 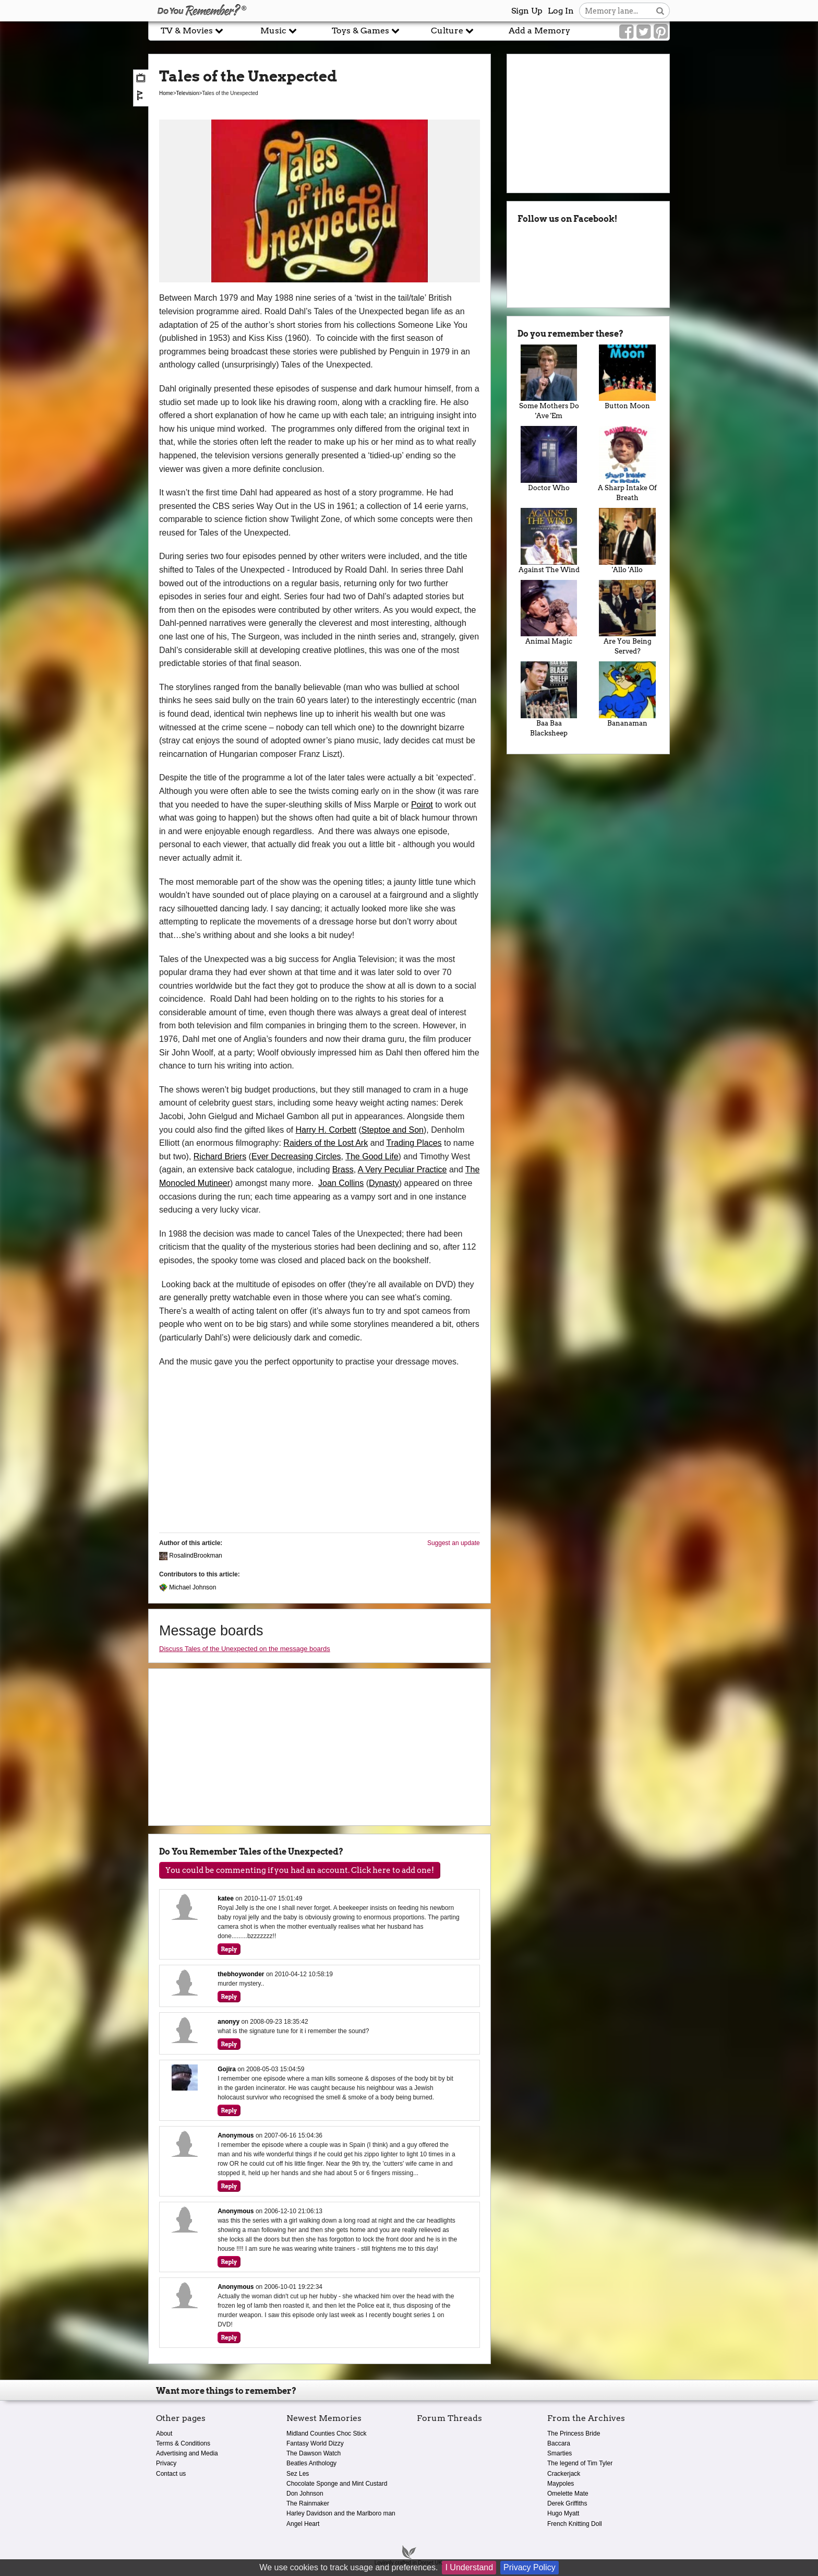 What do you see at coordinates (313, 2453) in the screenshot?
I see `The Dawson Watch` at bounding box center [313, 2453].